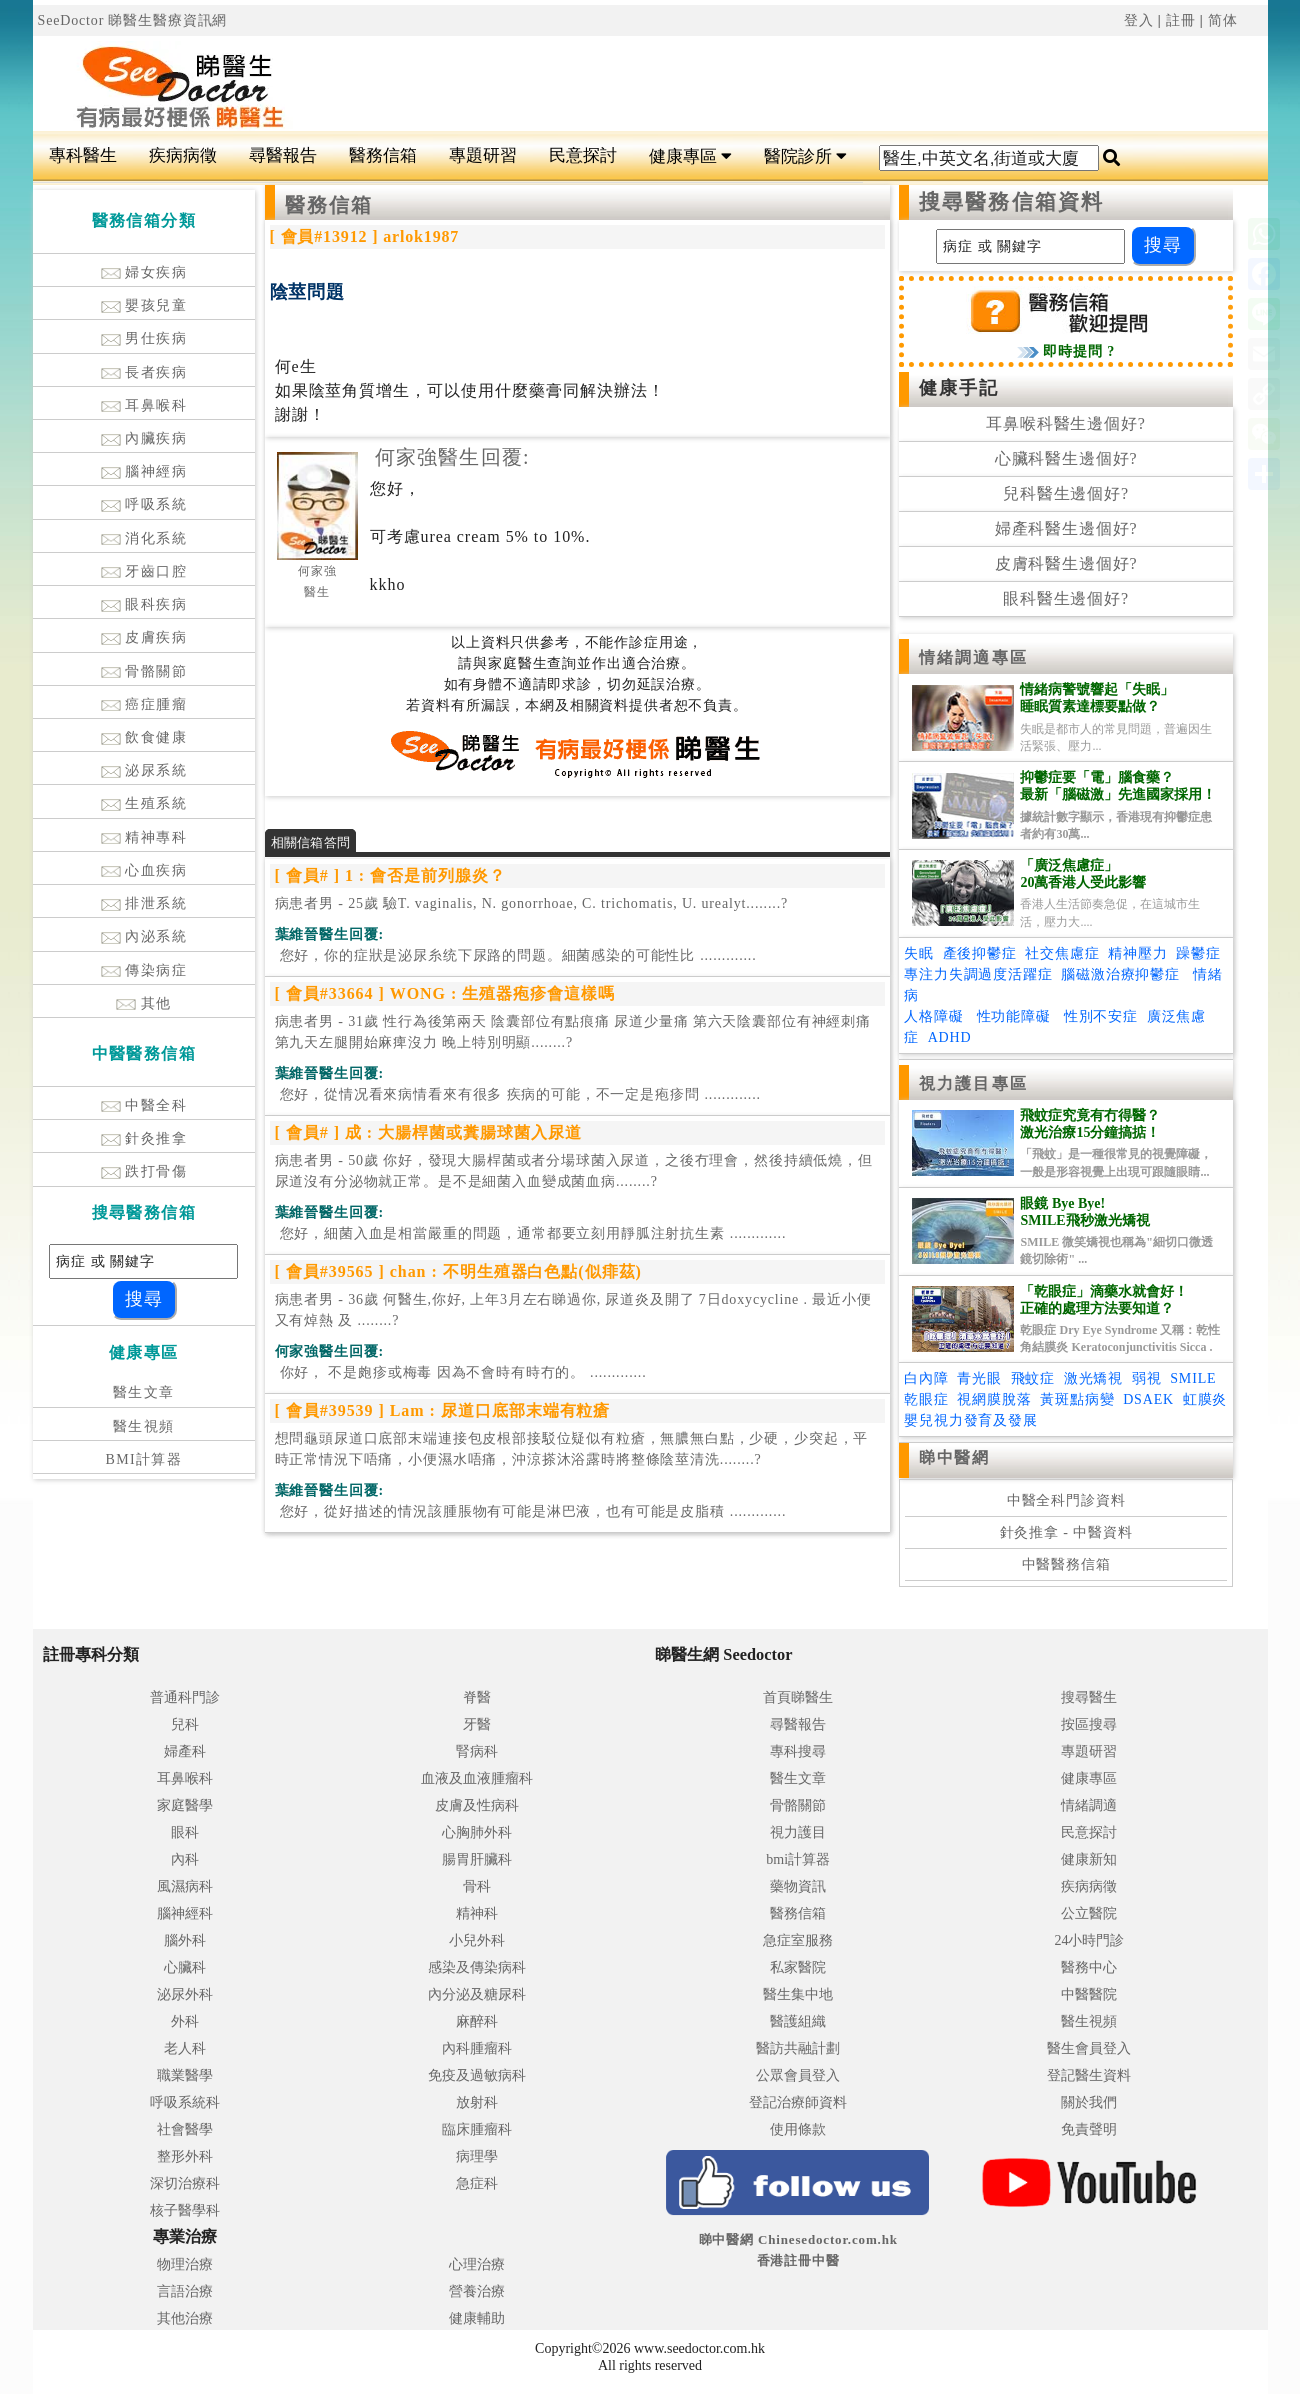 The image size is (1300, 2394). Describe the element at coordinates (133, 20) in the screenshot. I see `SeeDoctor 睇醫生醫療資訊網` at that location.